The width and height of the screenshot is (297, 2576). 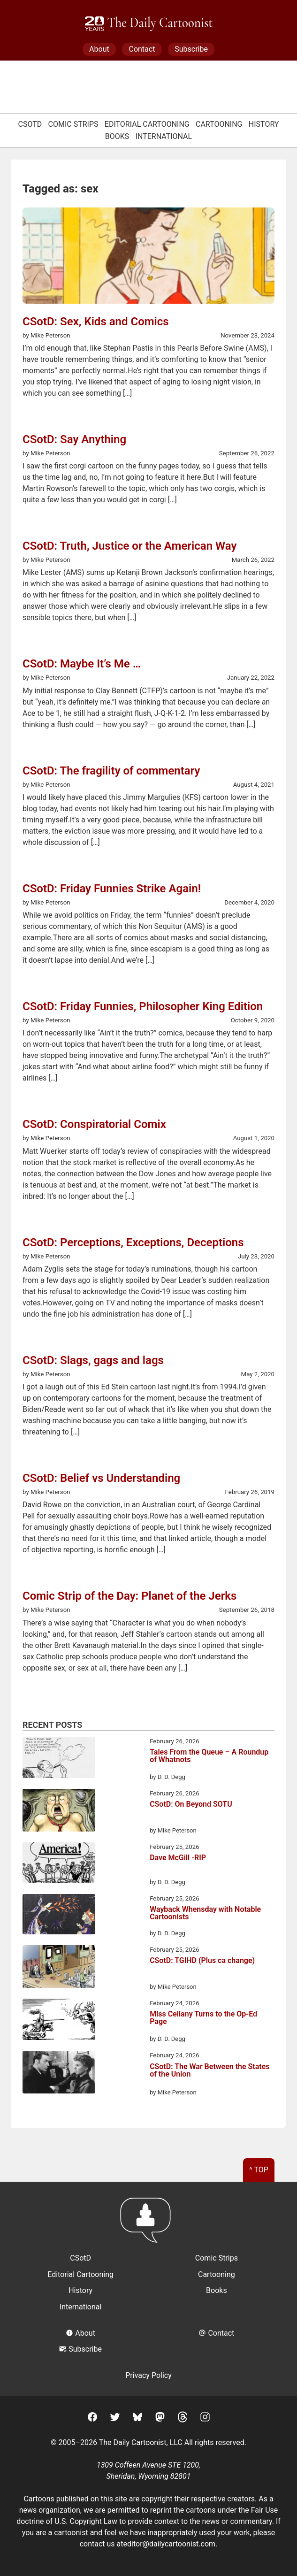 What do you see at coordinates (115, 2418) in the screenshot?
I see `[Twitter]` at bounding box center [115, 2418].